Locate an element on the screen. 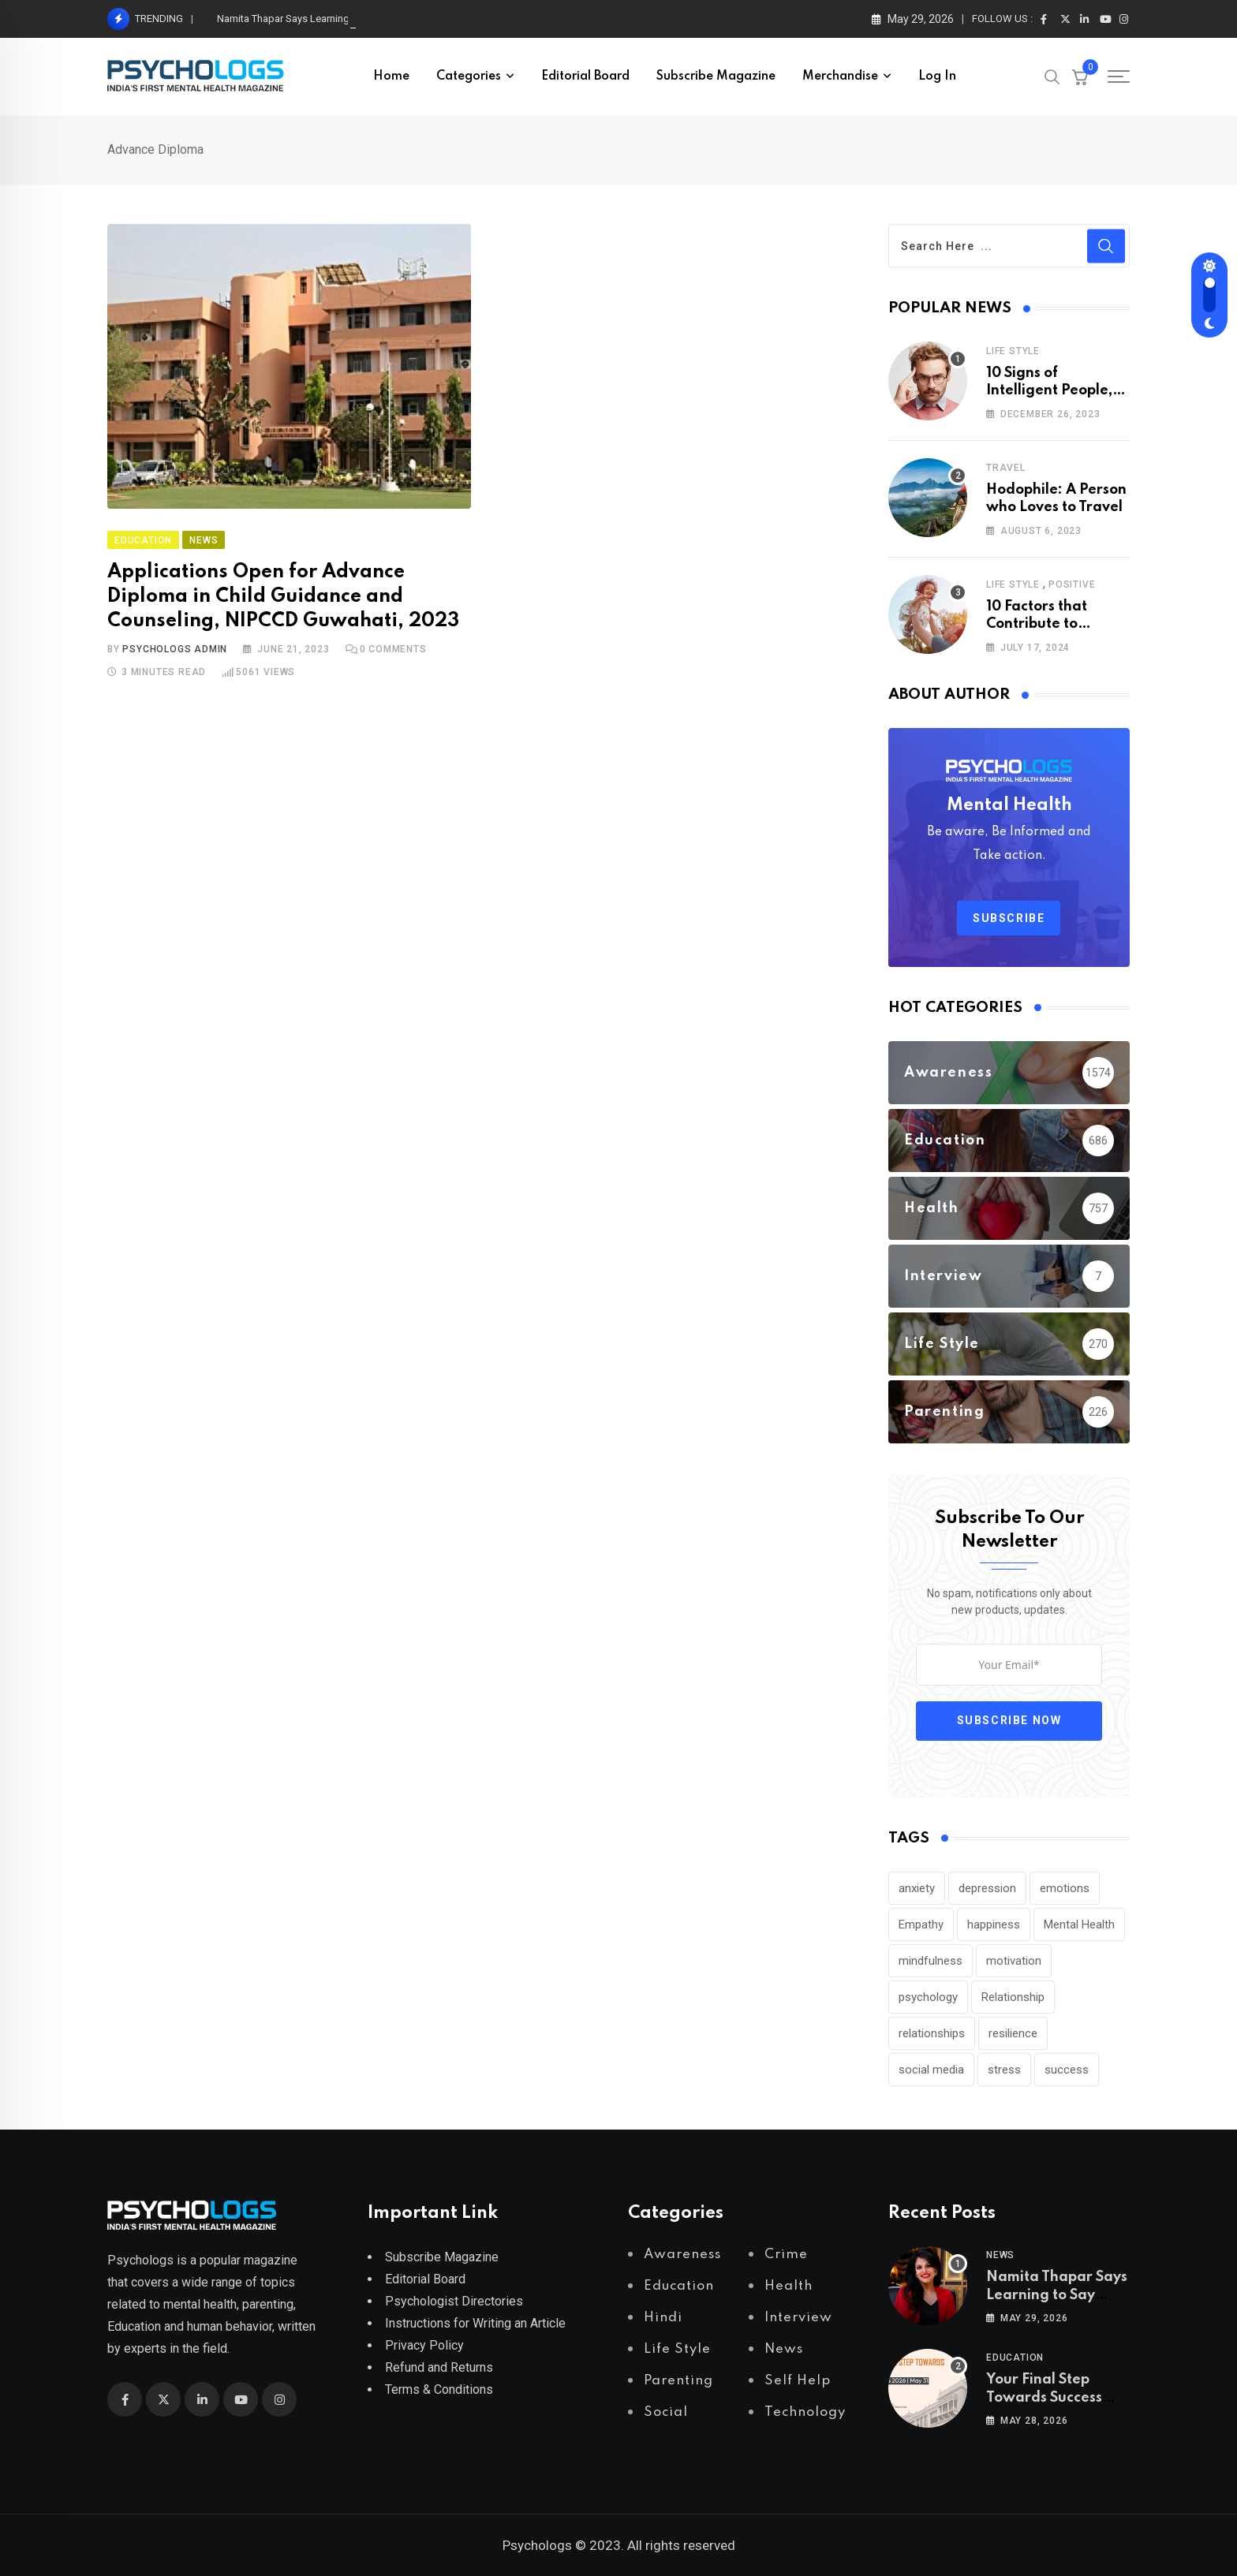 The width and height of the screenshot is (1237, 2576). Life Style is located at coordinates (1013, 351).